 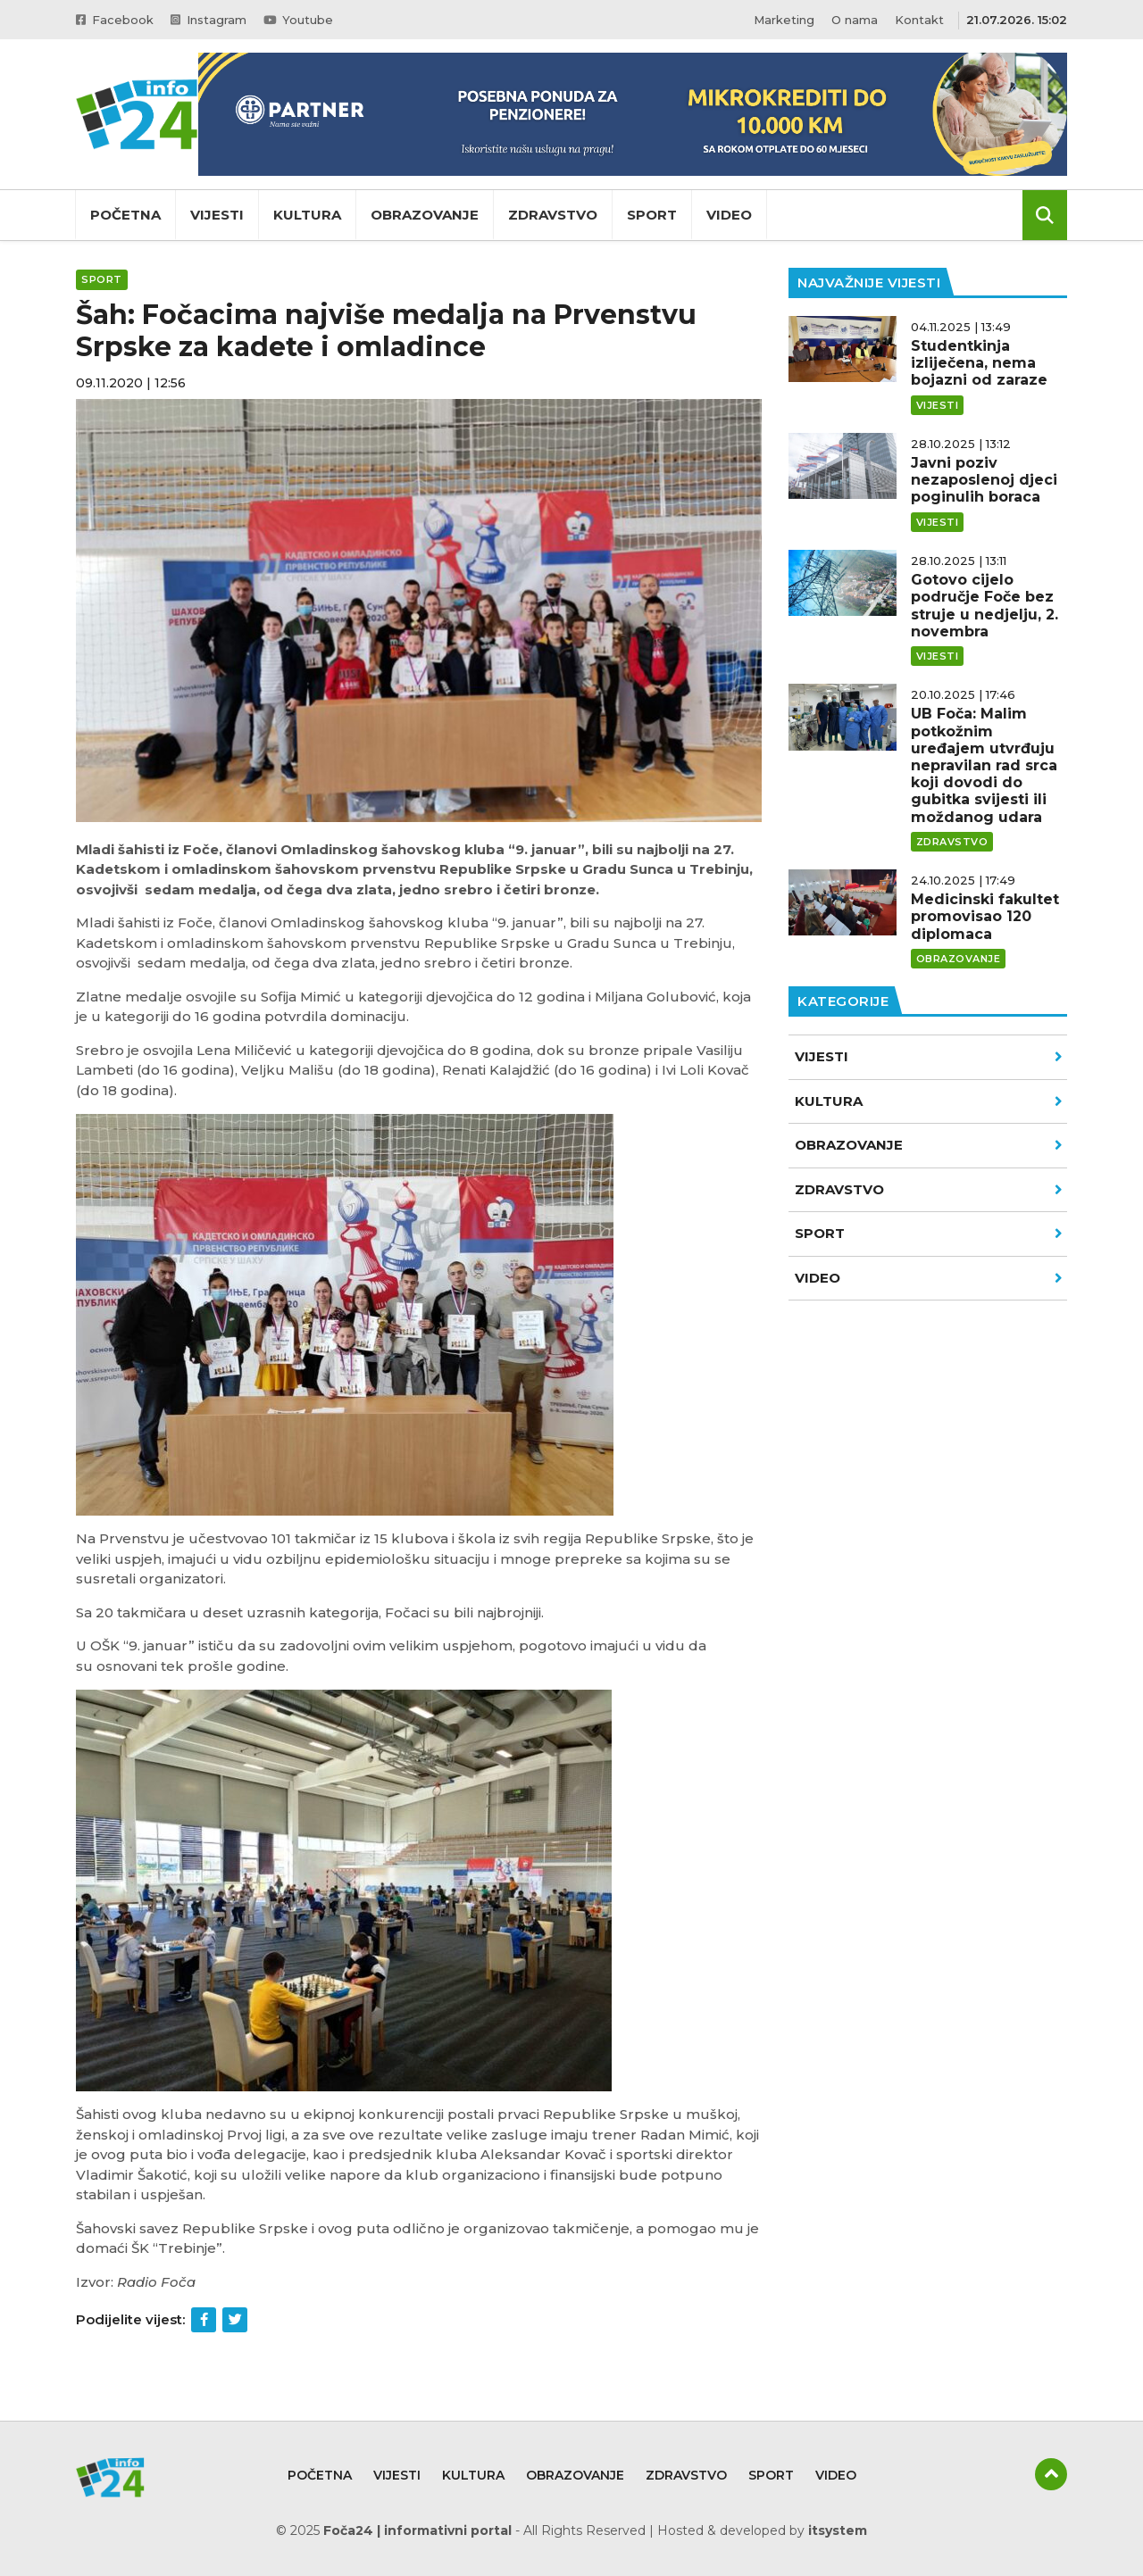 What do you see at coordinates (115, 19) in the screenshot?
I see `Facebook` at bounding box center [115, 19].